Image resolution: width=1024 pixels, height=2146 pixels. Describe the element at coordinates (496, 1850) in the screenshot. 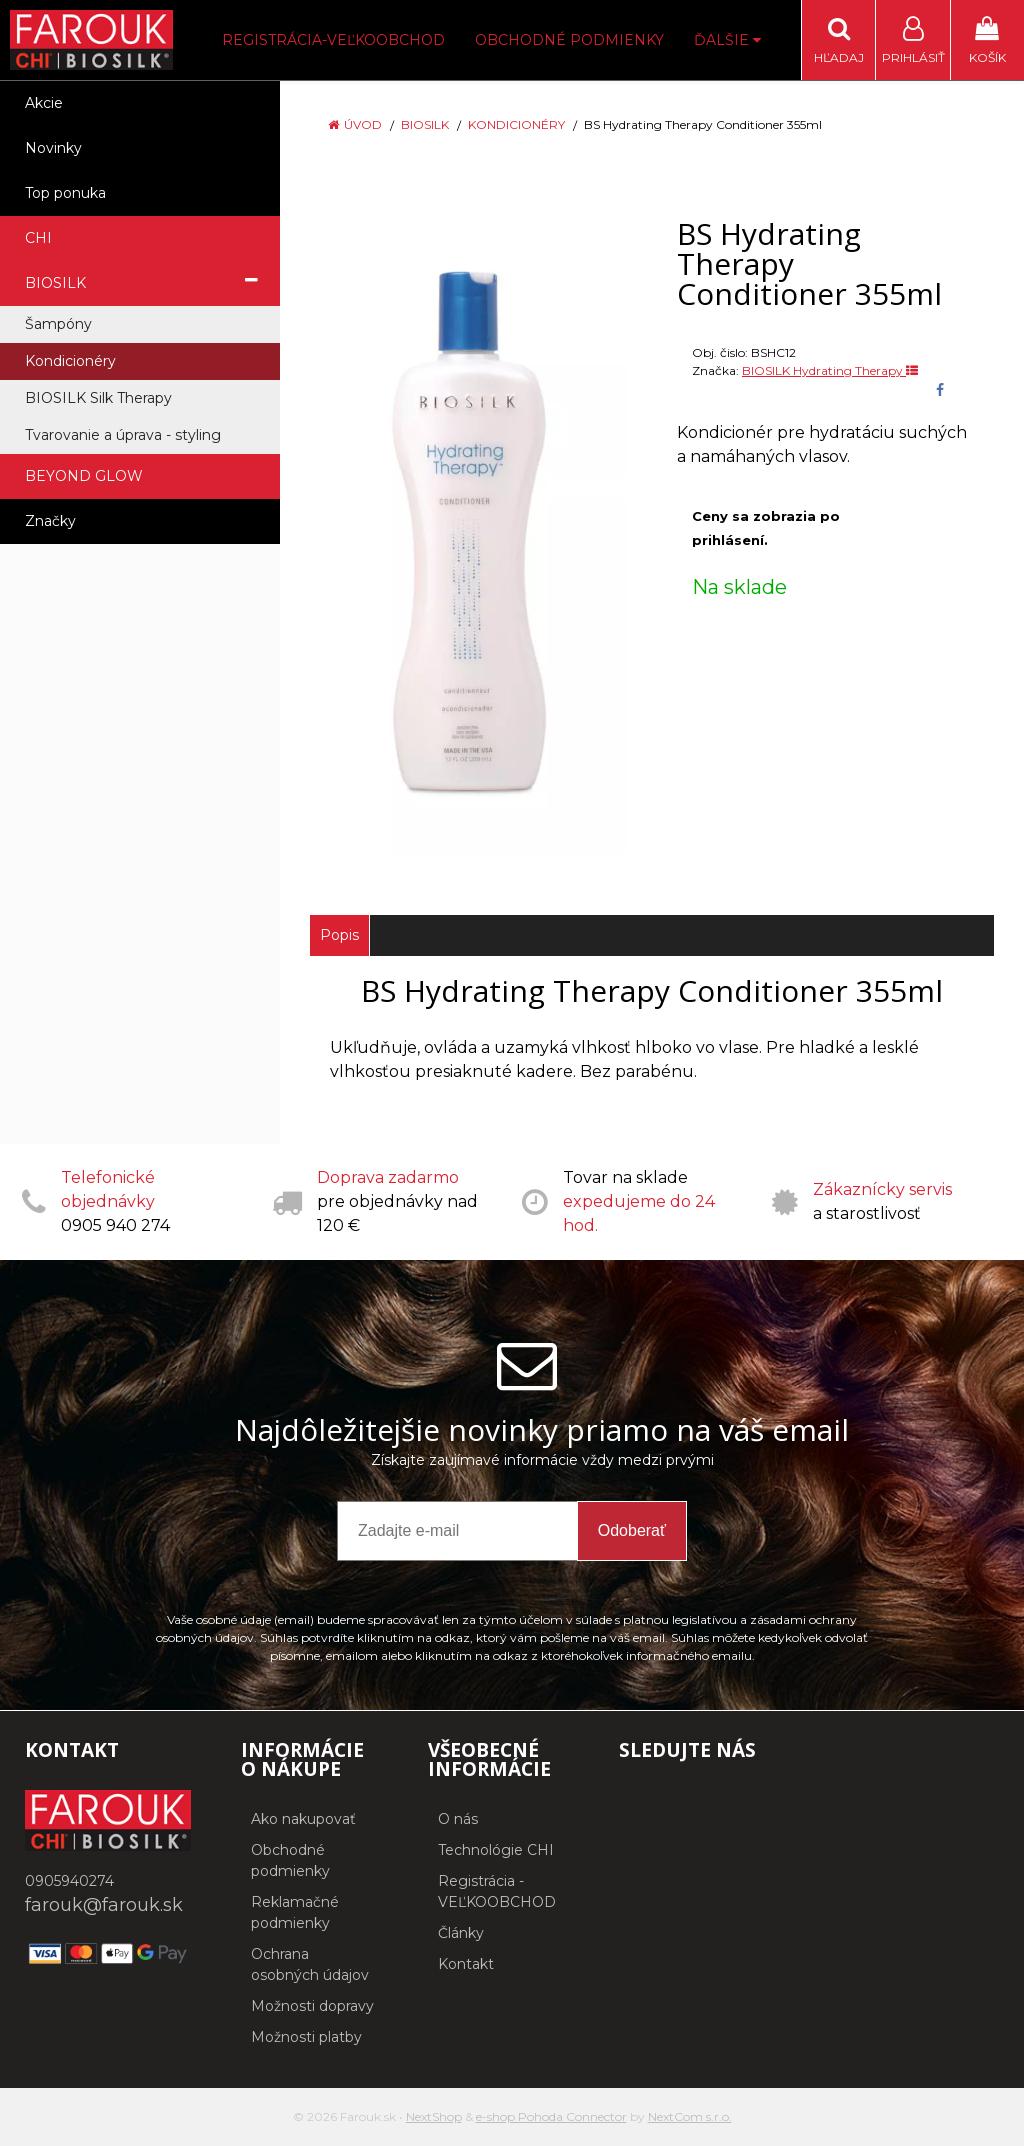

I see `Technológie CHI` at that location.